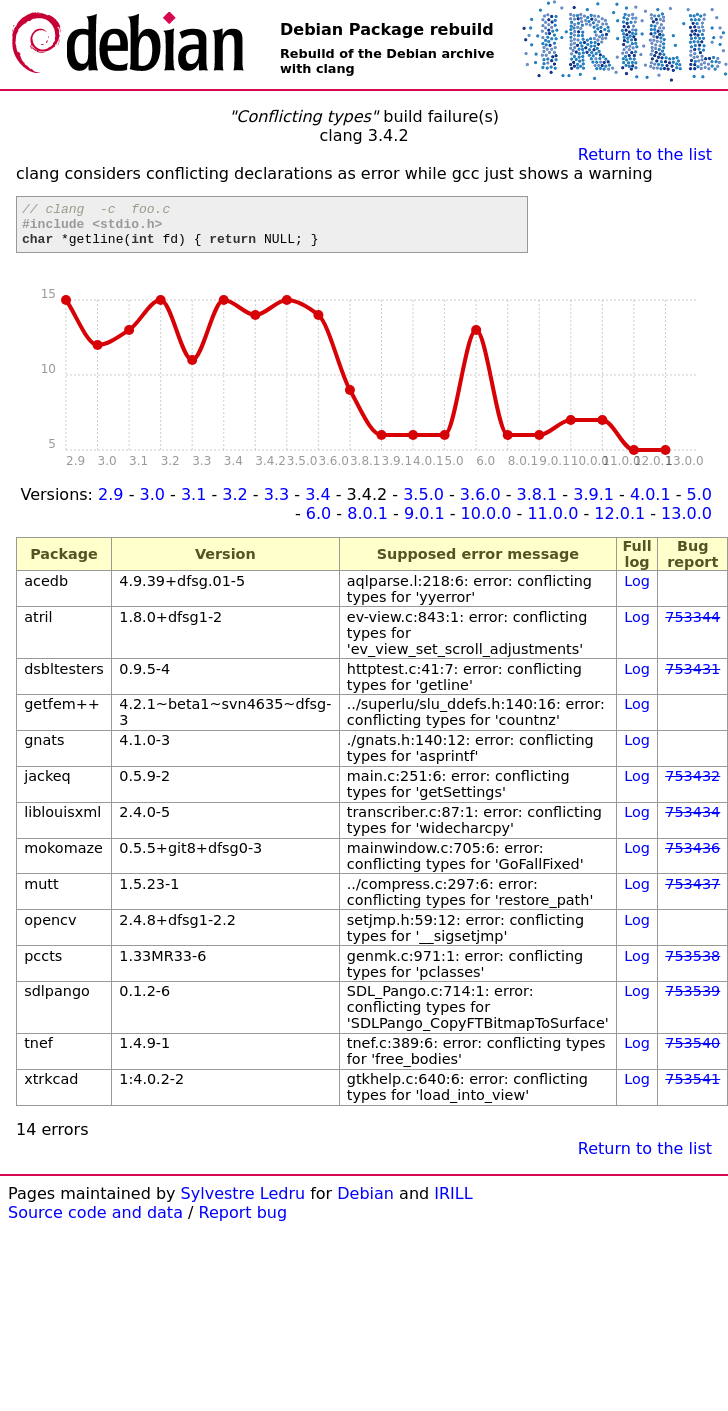 The image size is (728, 1411). I want to click on 11.0.0, so click(552, 522).